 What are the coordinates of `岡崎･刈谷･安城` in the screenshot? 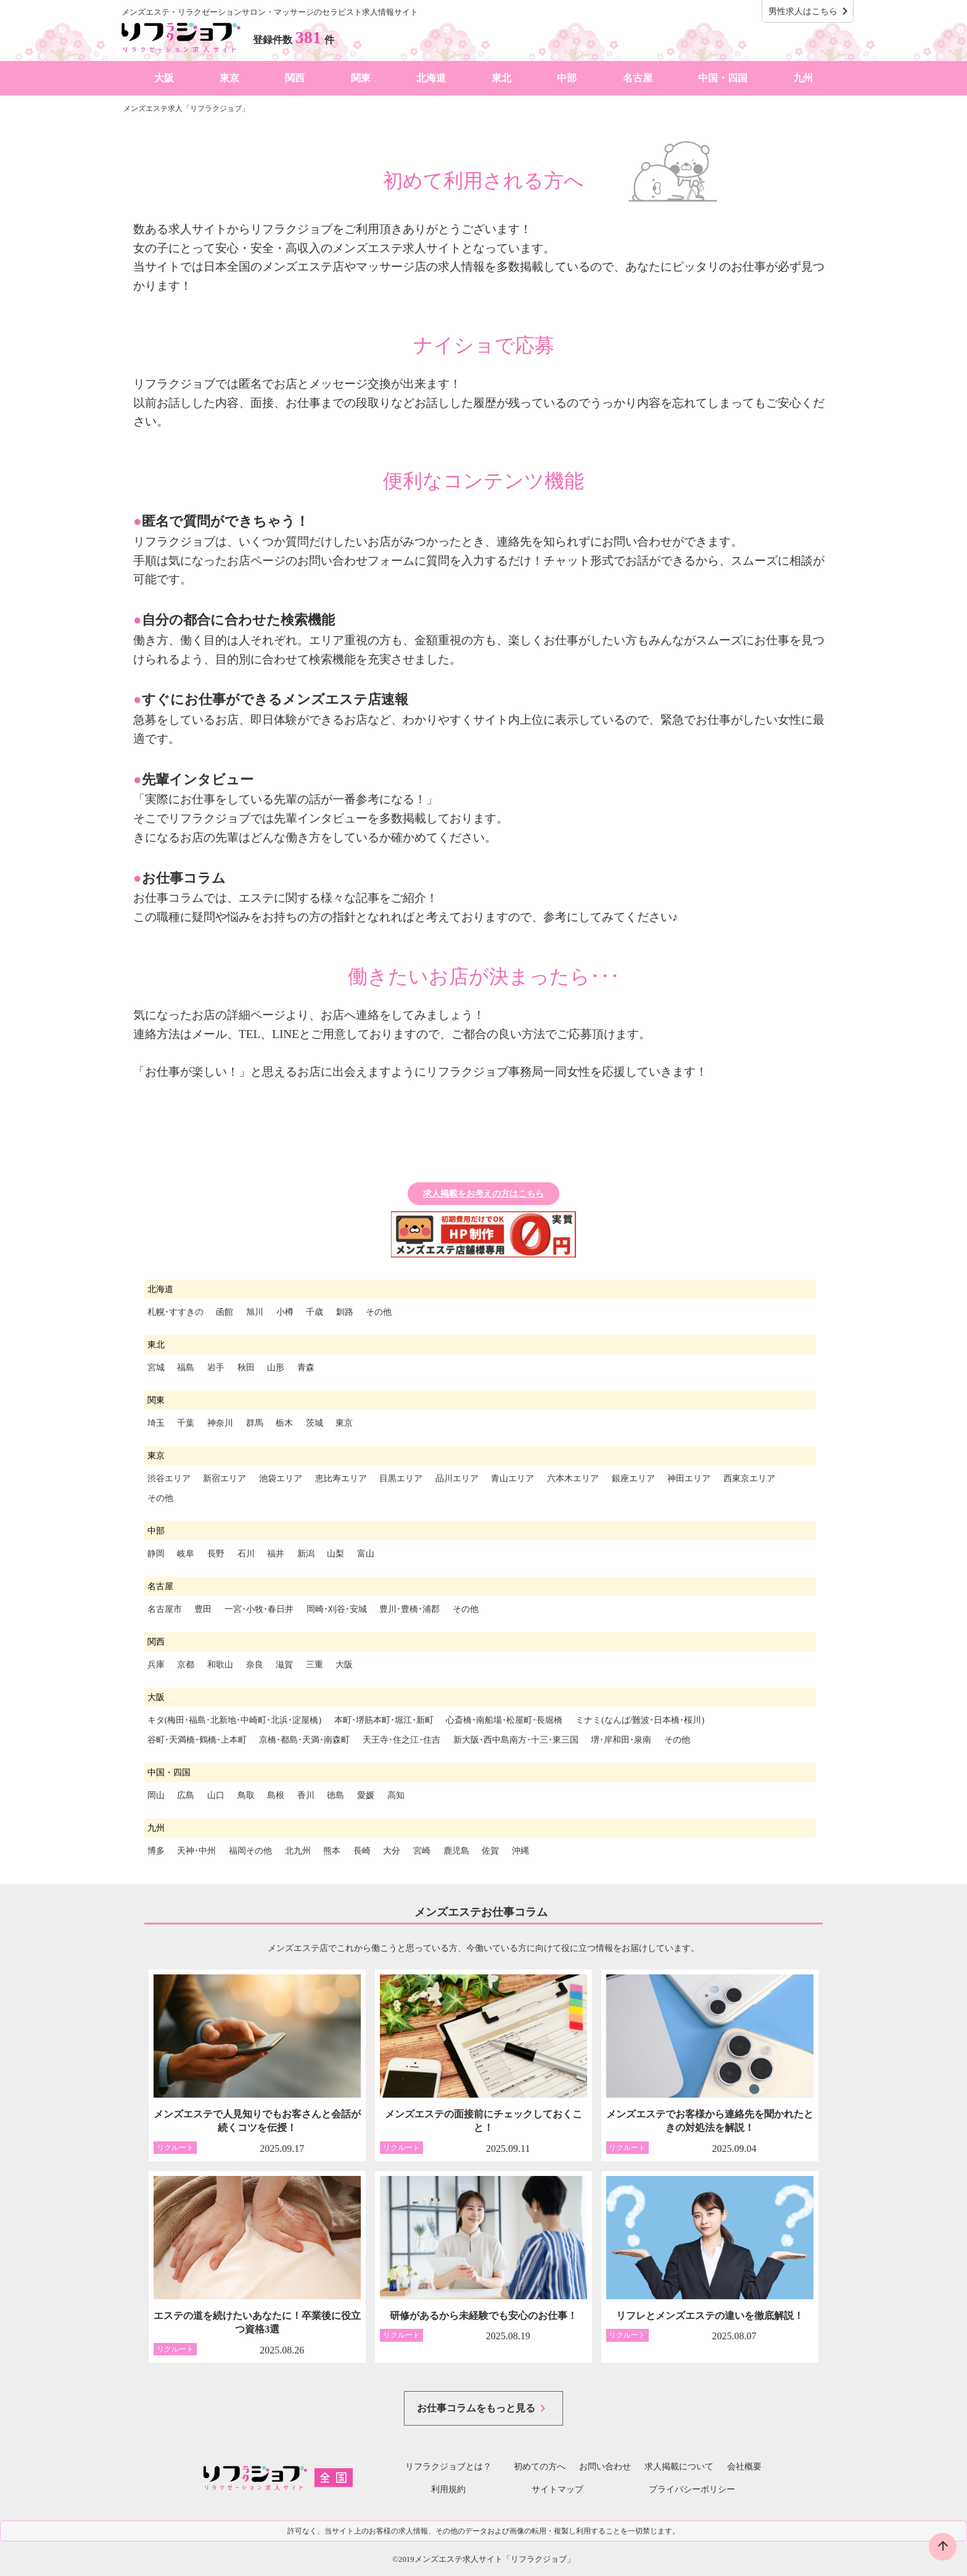 It's located at (337, 1609).